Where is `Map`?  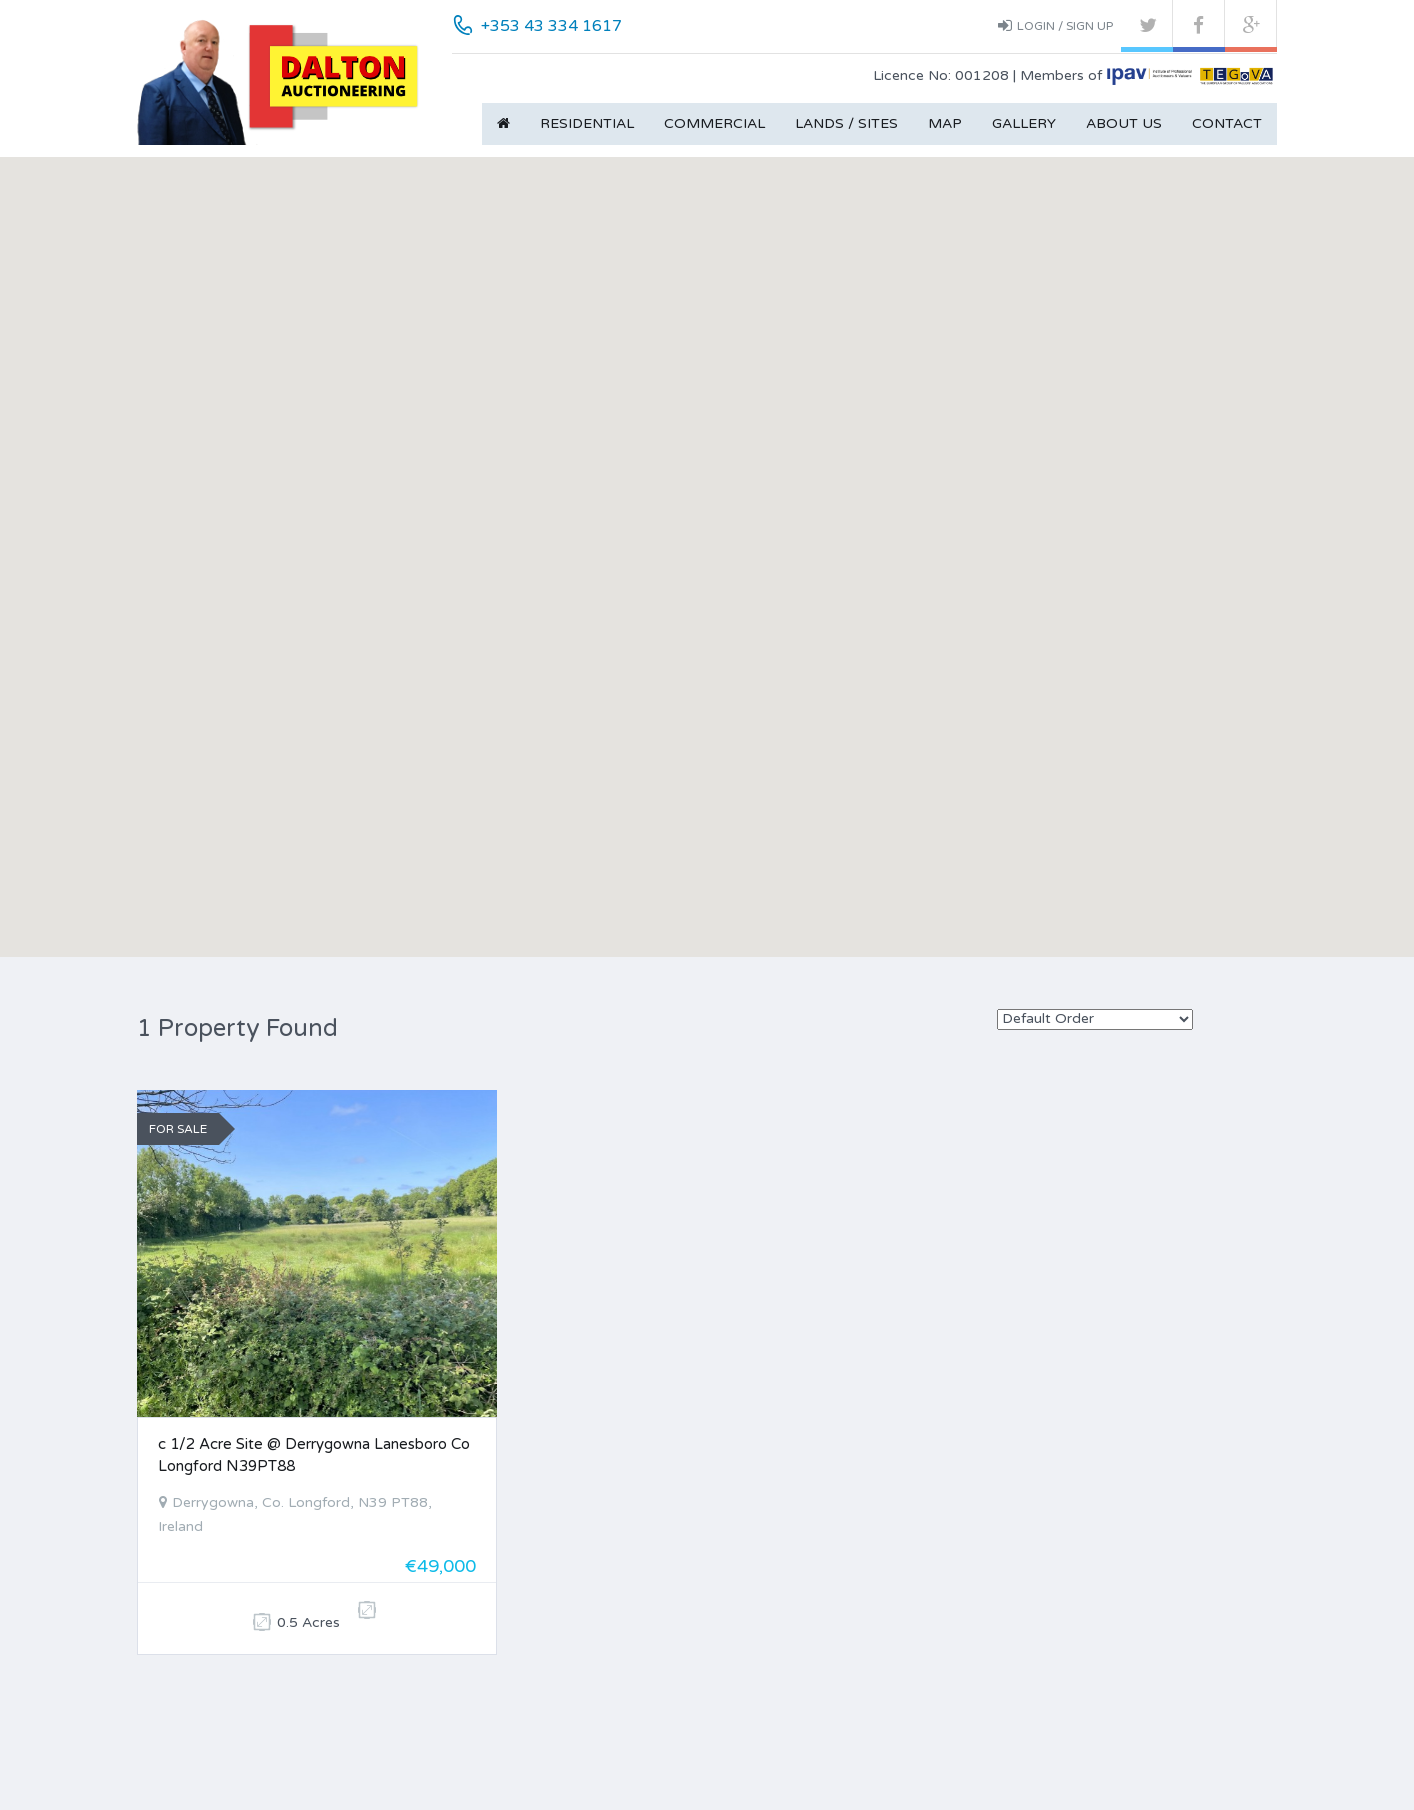
Map is located at coordinates (945, 123).